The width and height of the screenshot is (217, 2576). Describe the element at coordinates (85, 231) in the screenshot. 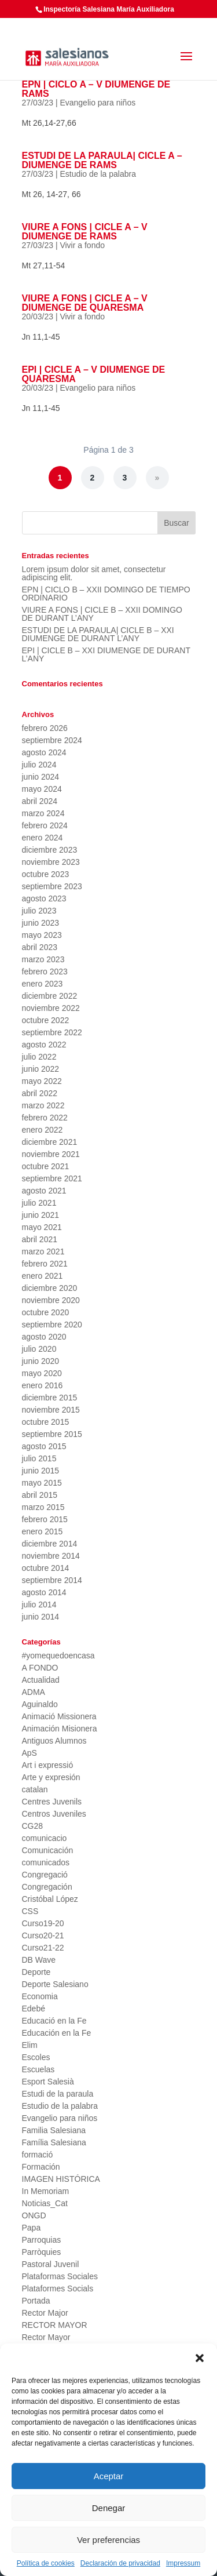

I see `VIURE A FONS | CICLE A – V DIUMENGE DE RAMS` at that location.